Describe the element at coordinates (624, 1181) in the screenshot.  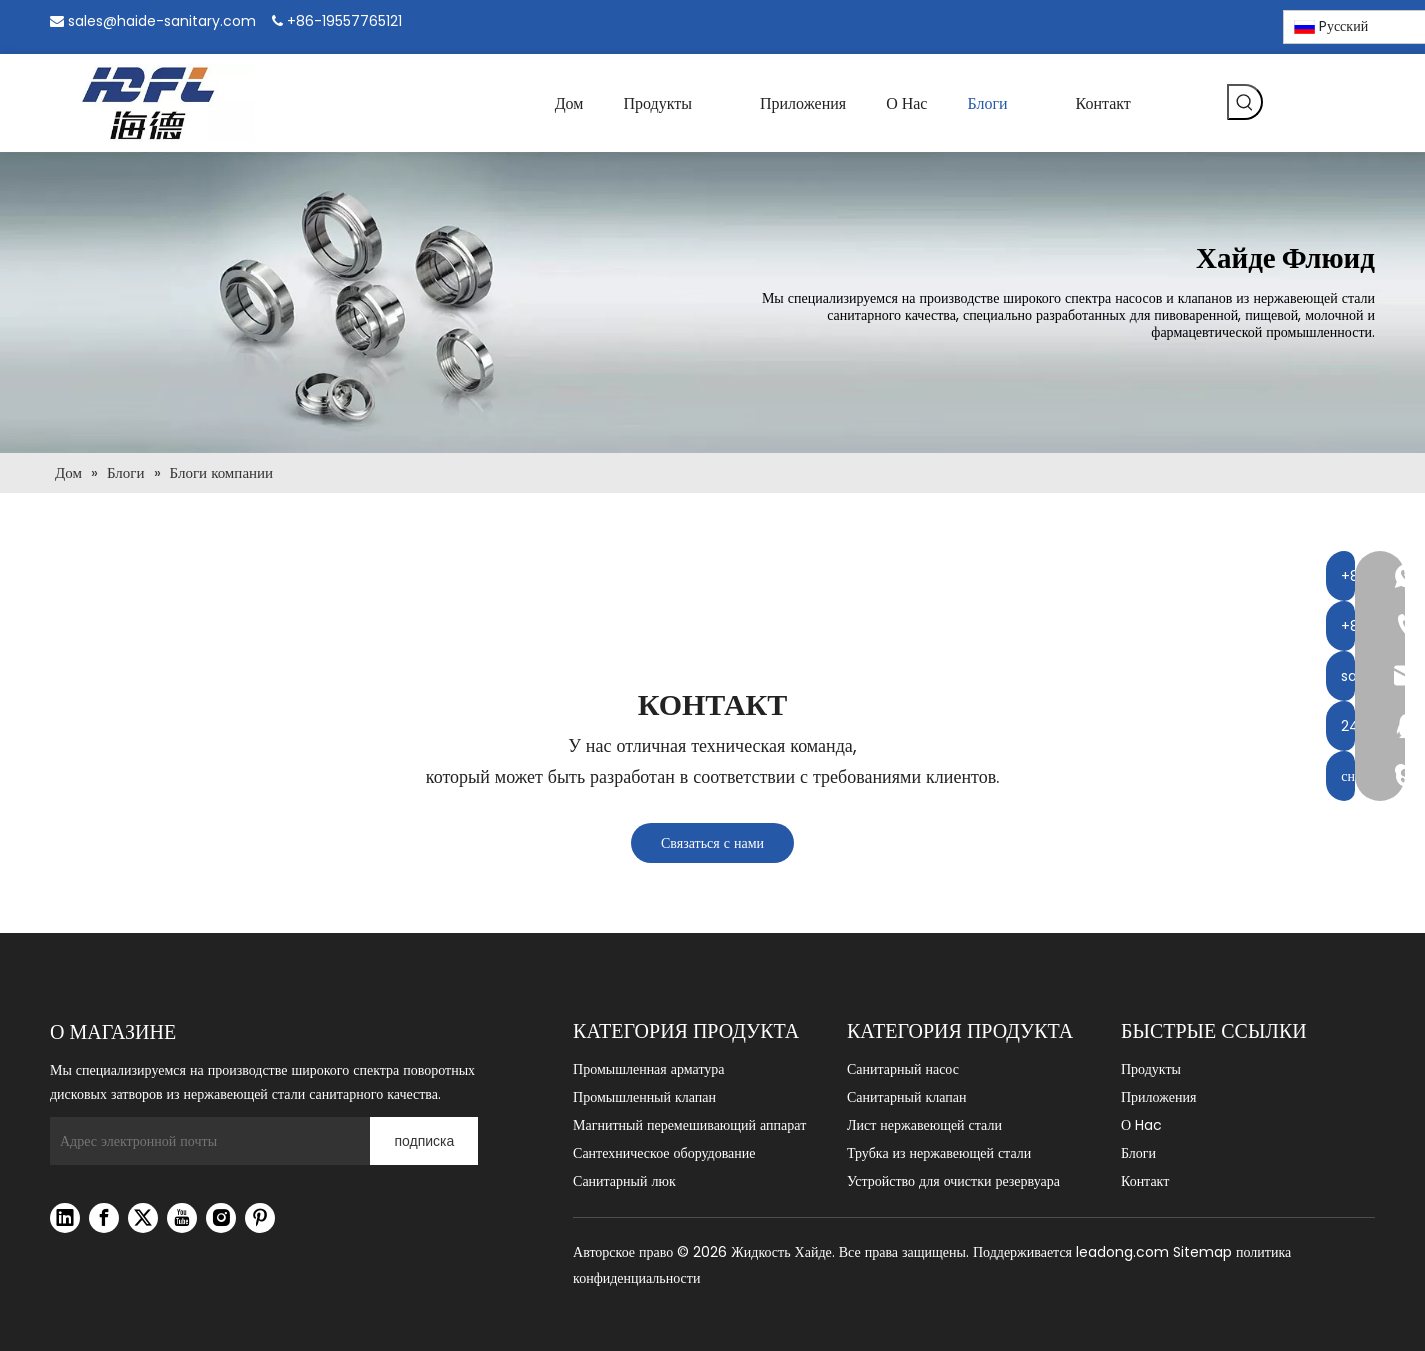
I see `Санитарный люк` at that location.